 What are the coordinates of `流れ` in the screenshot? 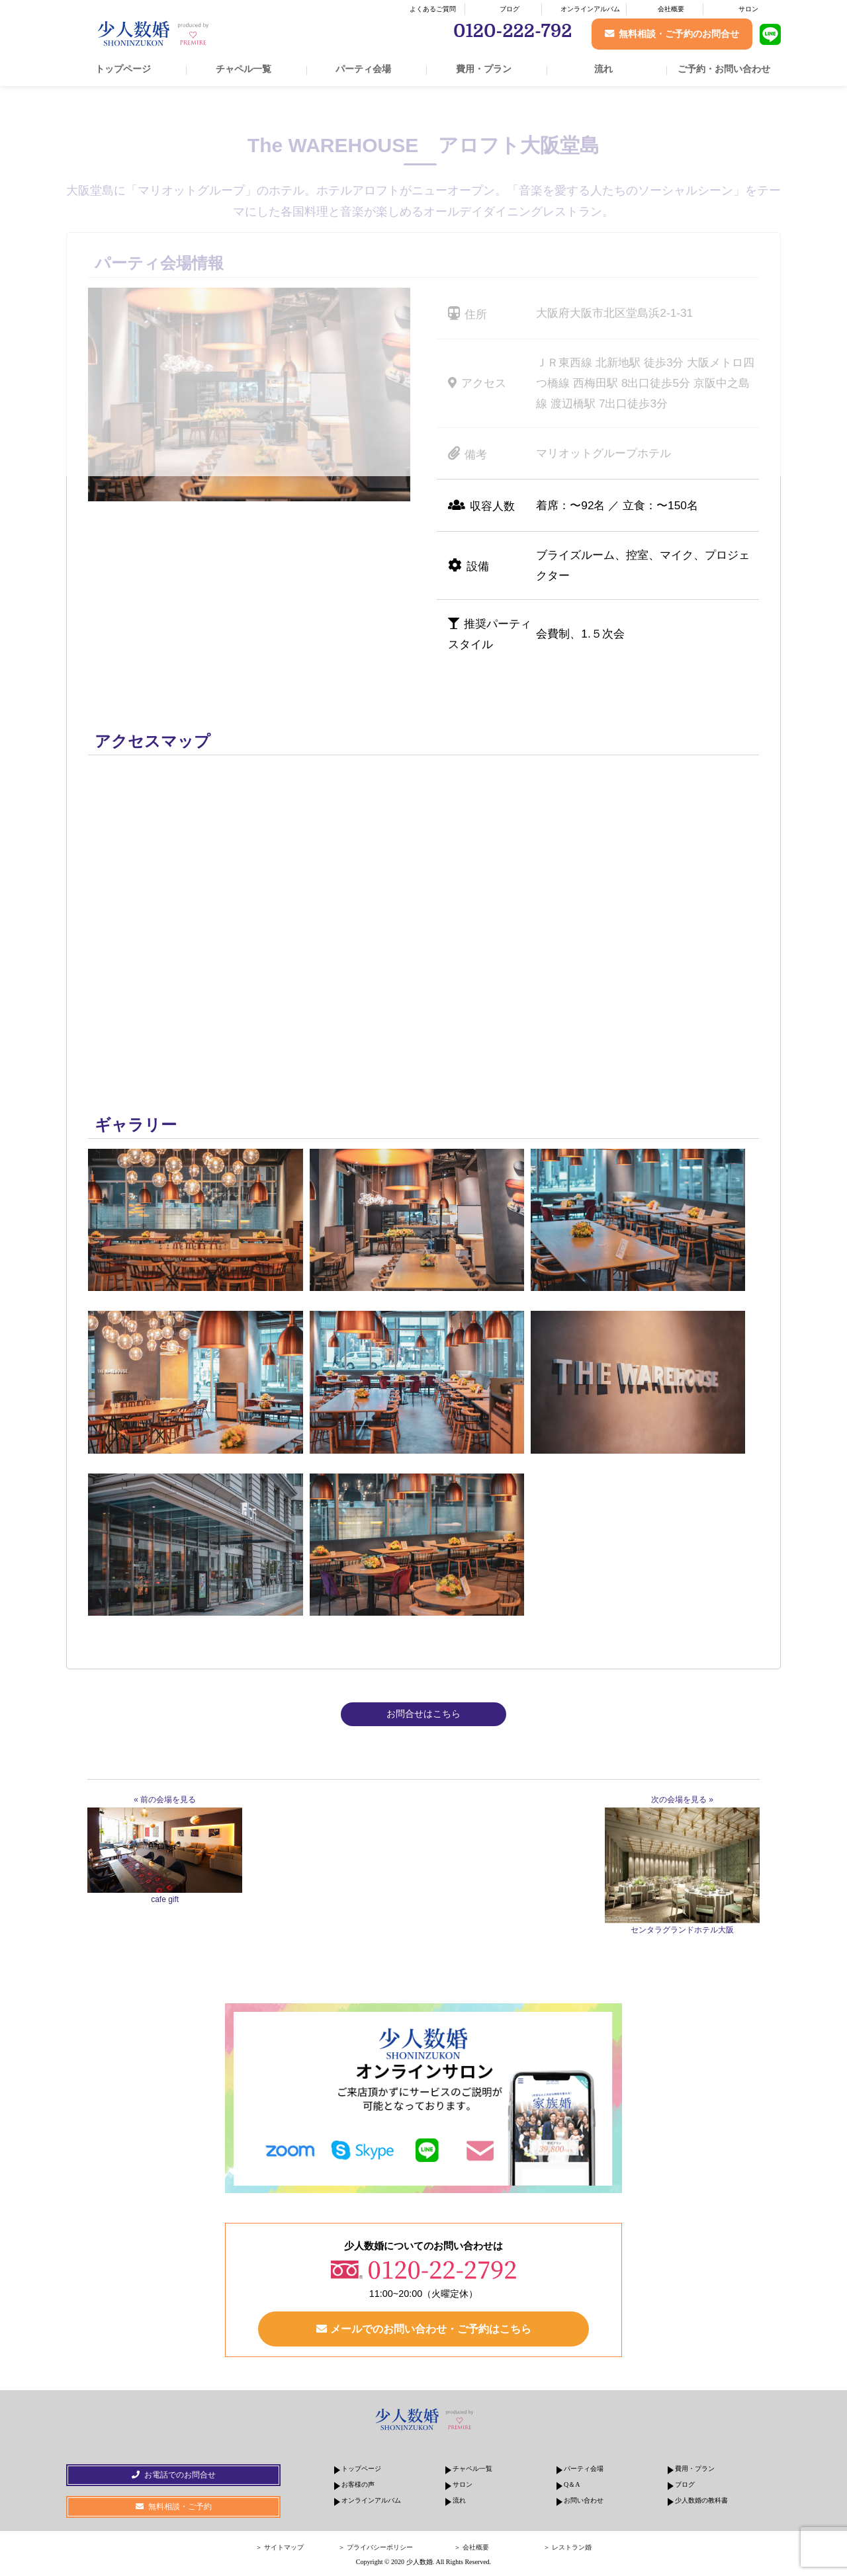 It's located at (603, 68).